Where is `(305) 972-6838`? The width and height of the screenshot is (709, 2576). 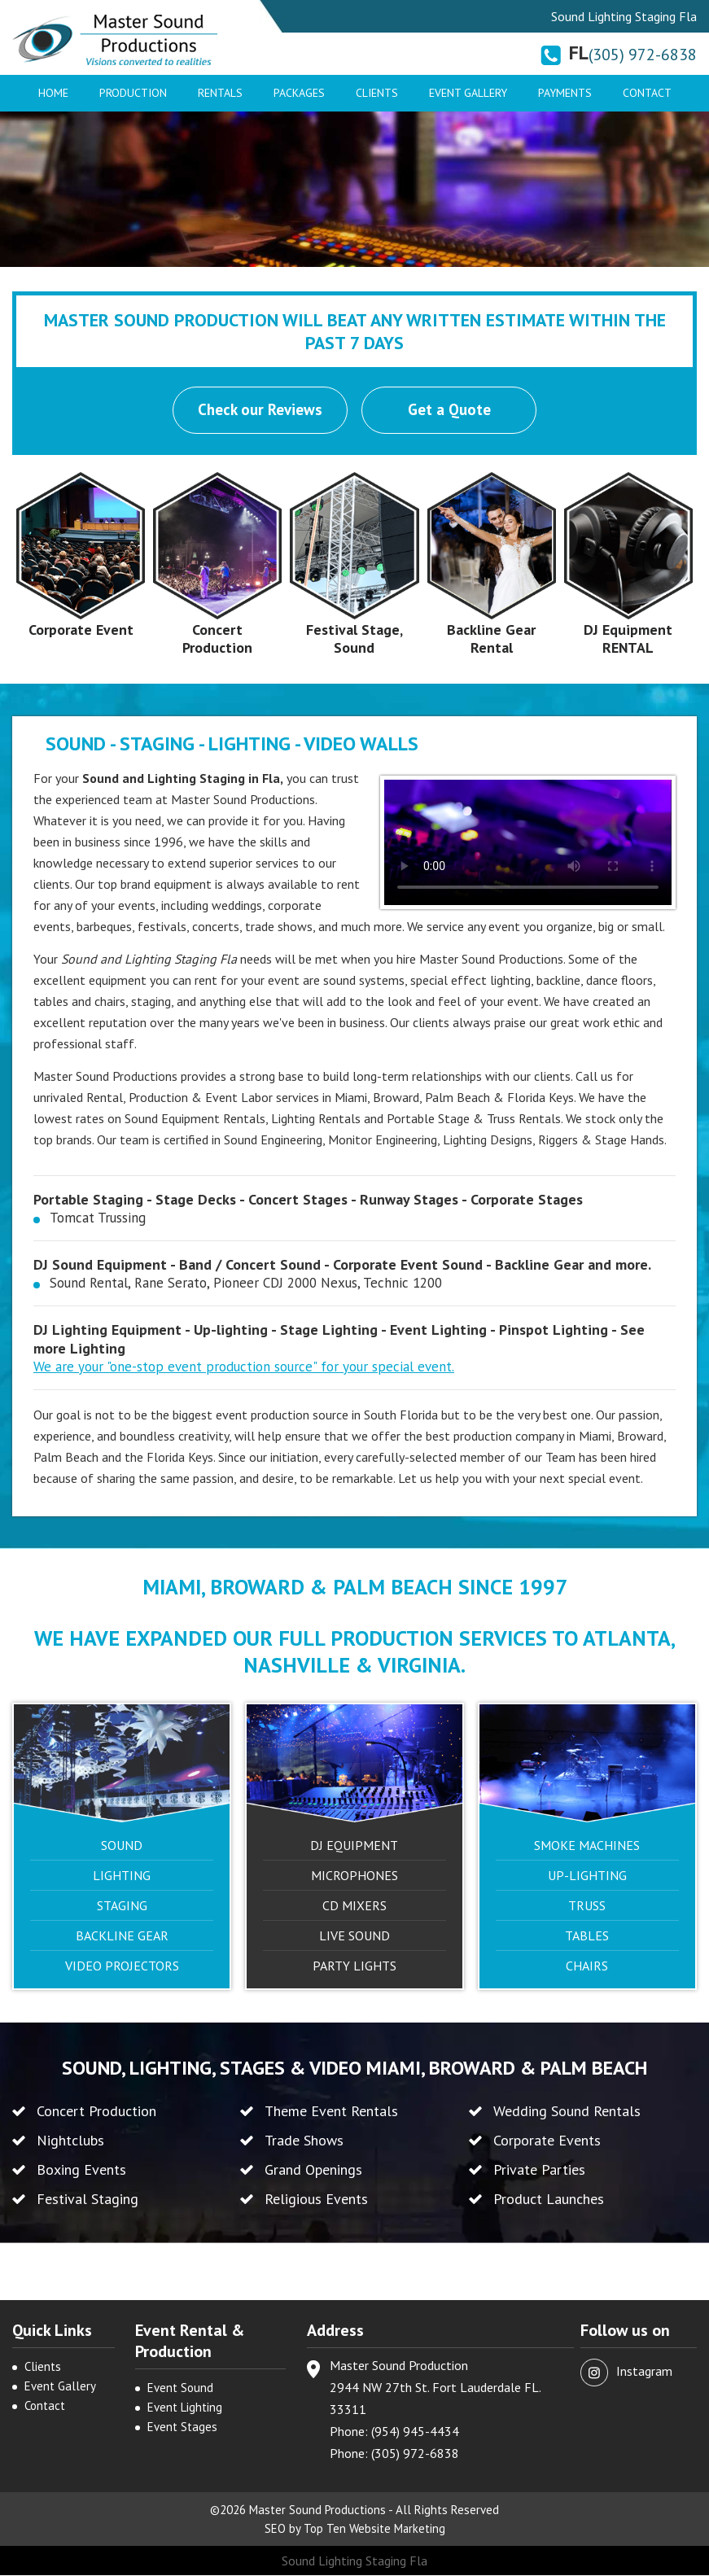 (305) 972-6838 is located at coordinates (643, 54).